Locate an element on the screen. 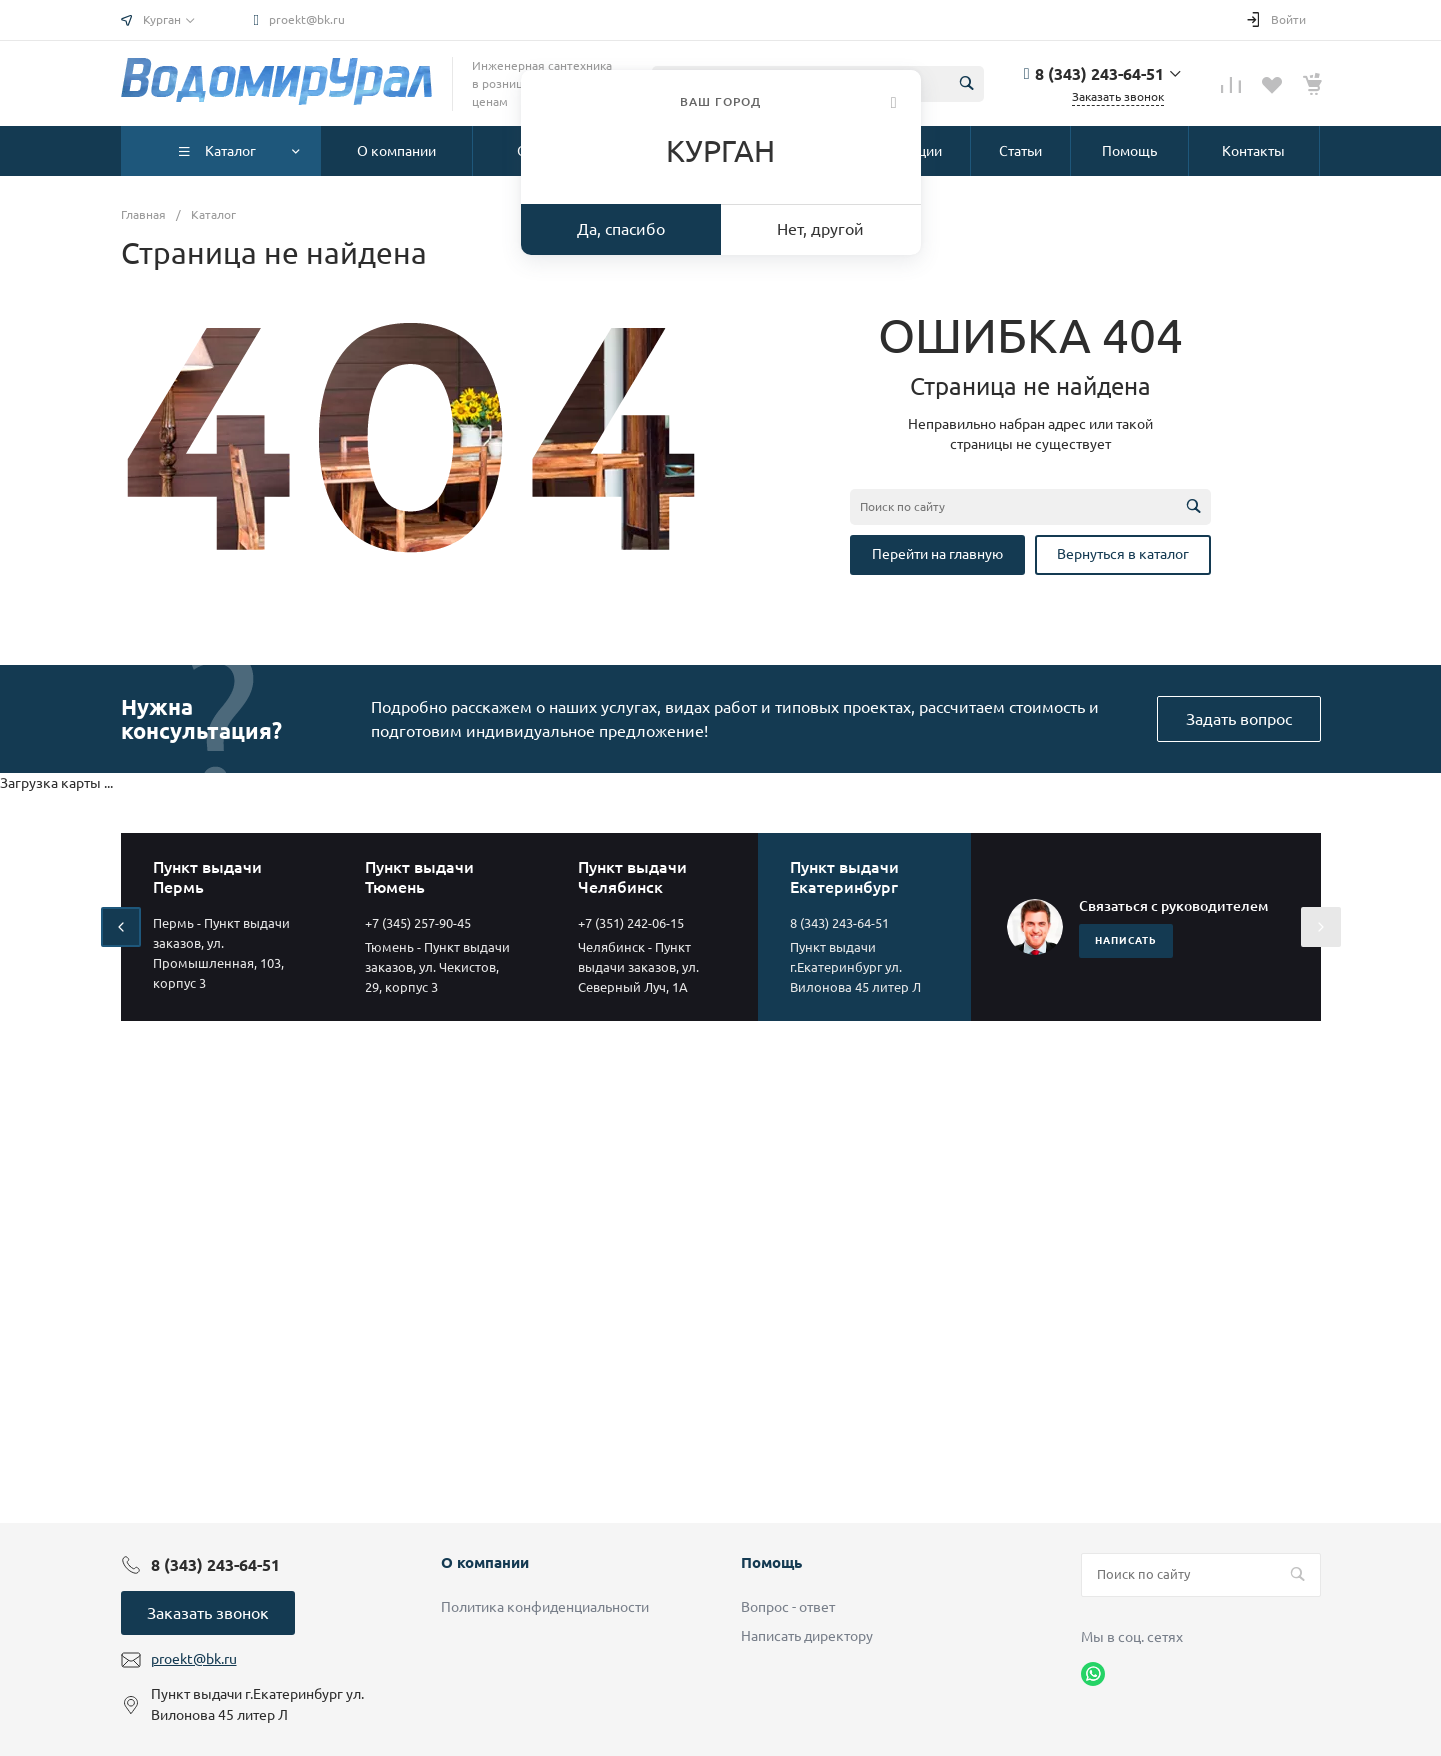 This screenshot has height=1756, width=1441. Да, спасибо is located at coordinates (621, 229).